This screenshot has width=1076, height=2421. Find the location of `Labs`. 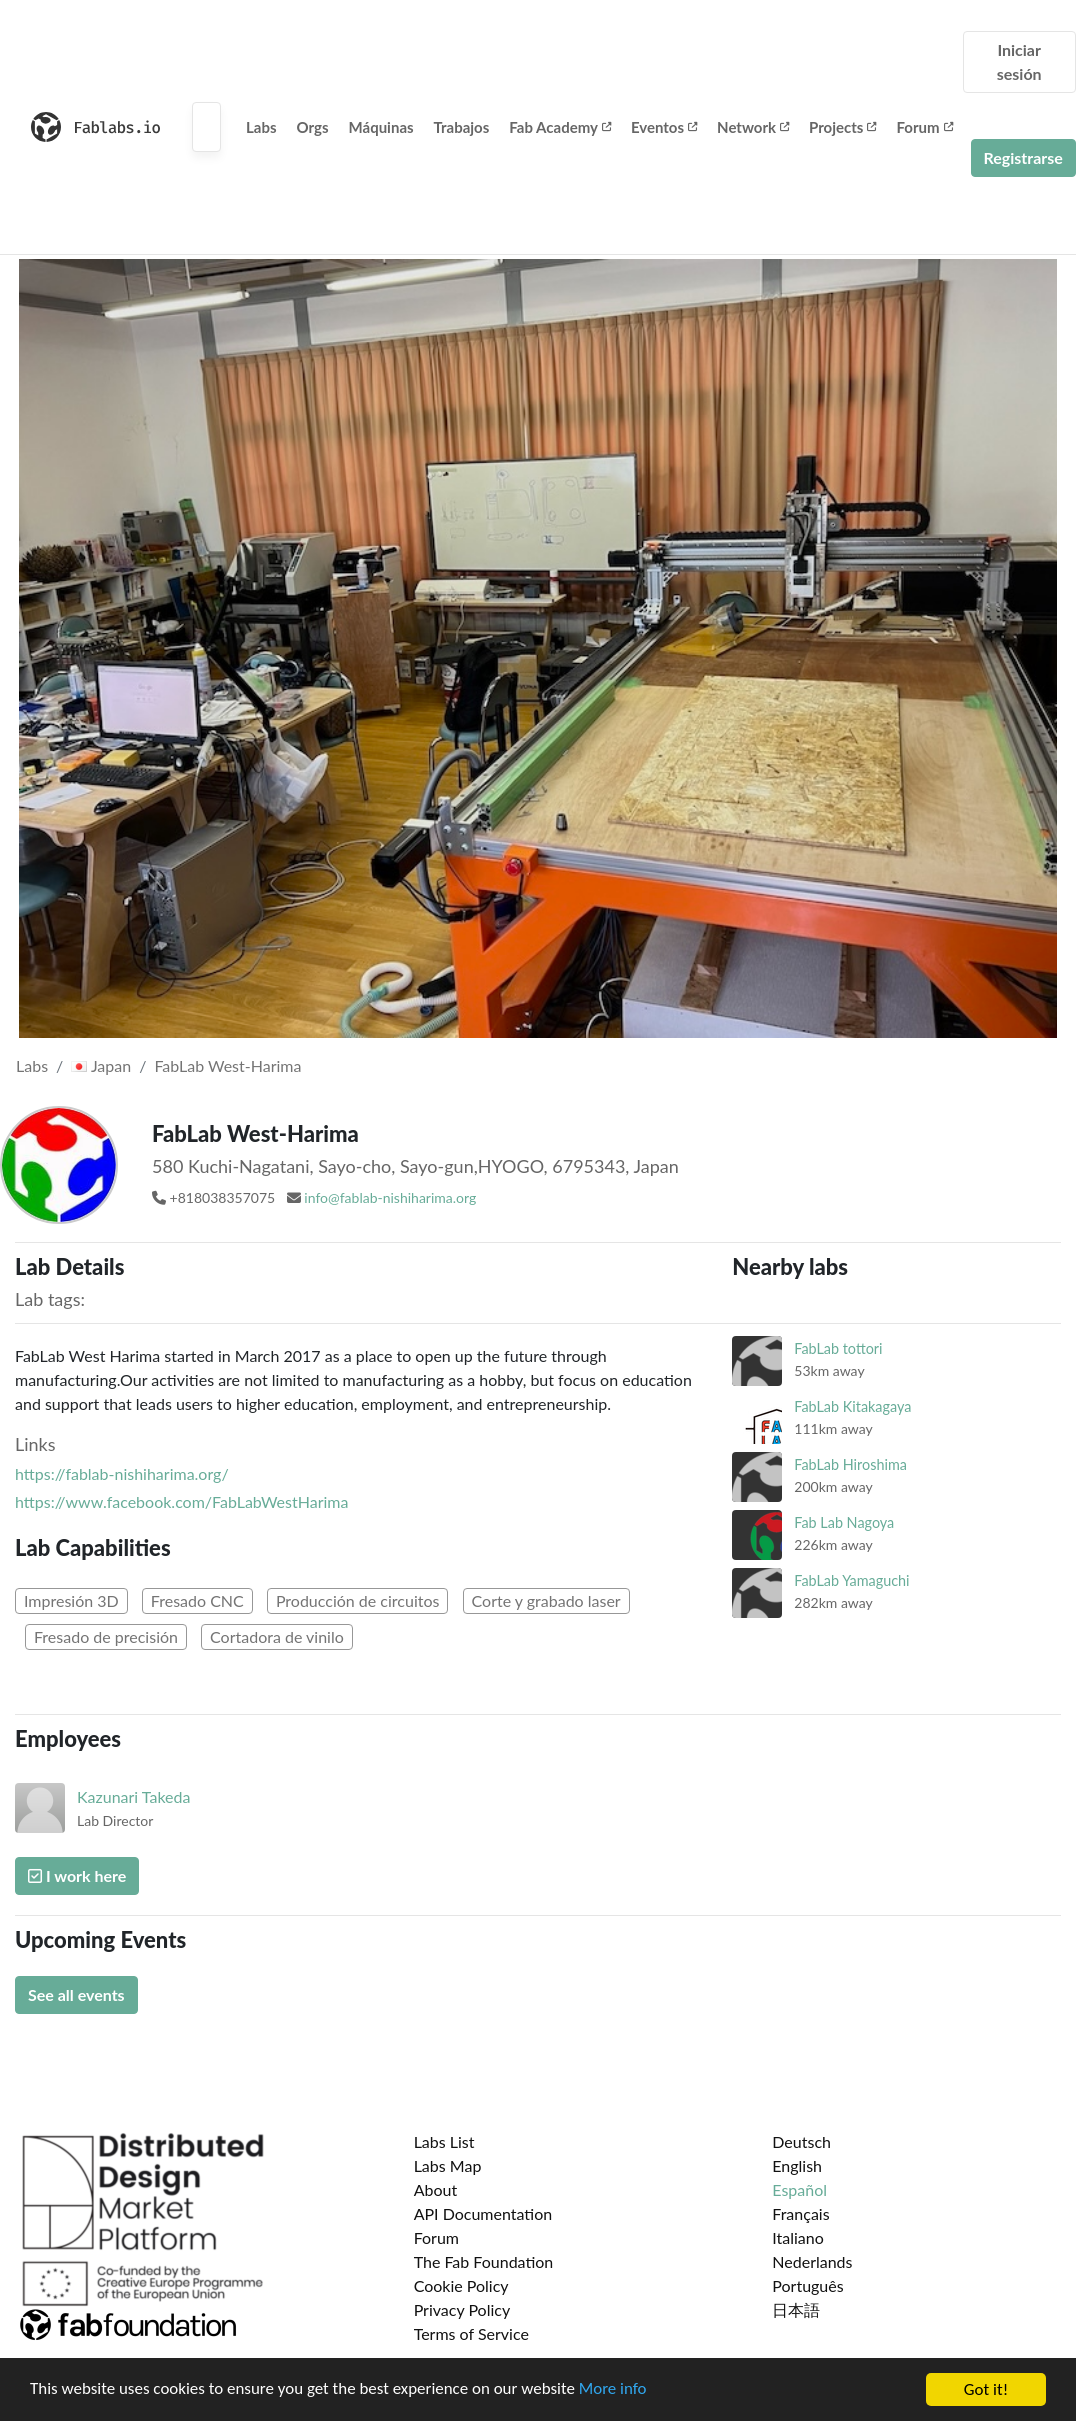

Labs is located at coordinates (261, 127).